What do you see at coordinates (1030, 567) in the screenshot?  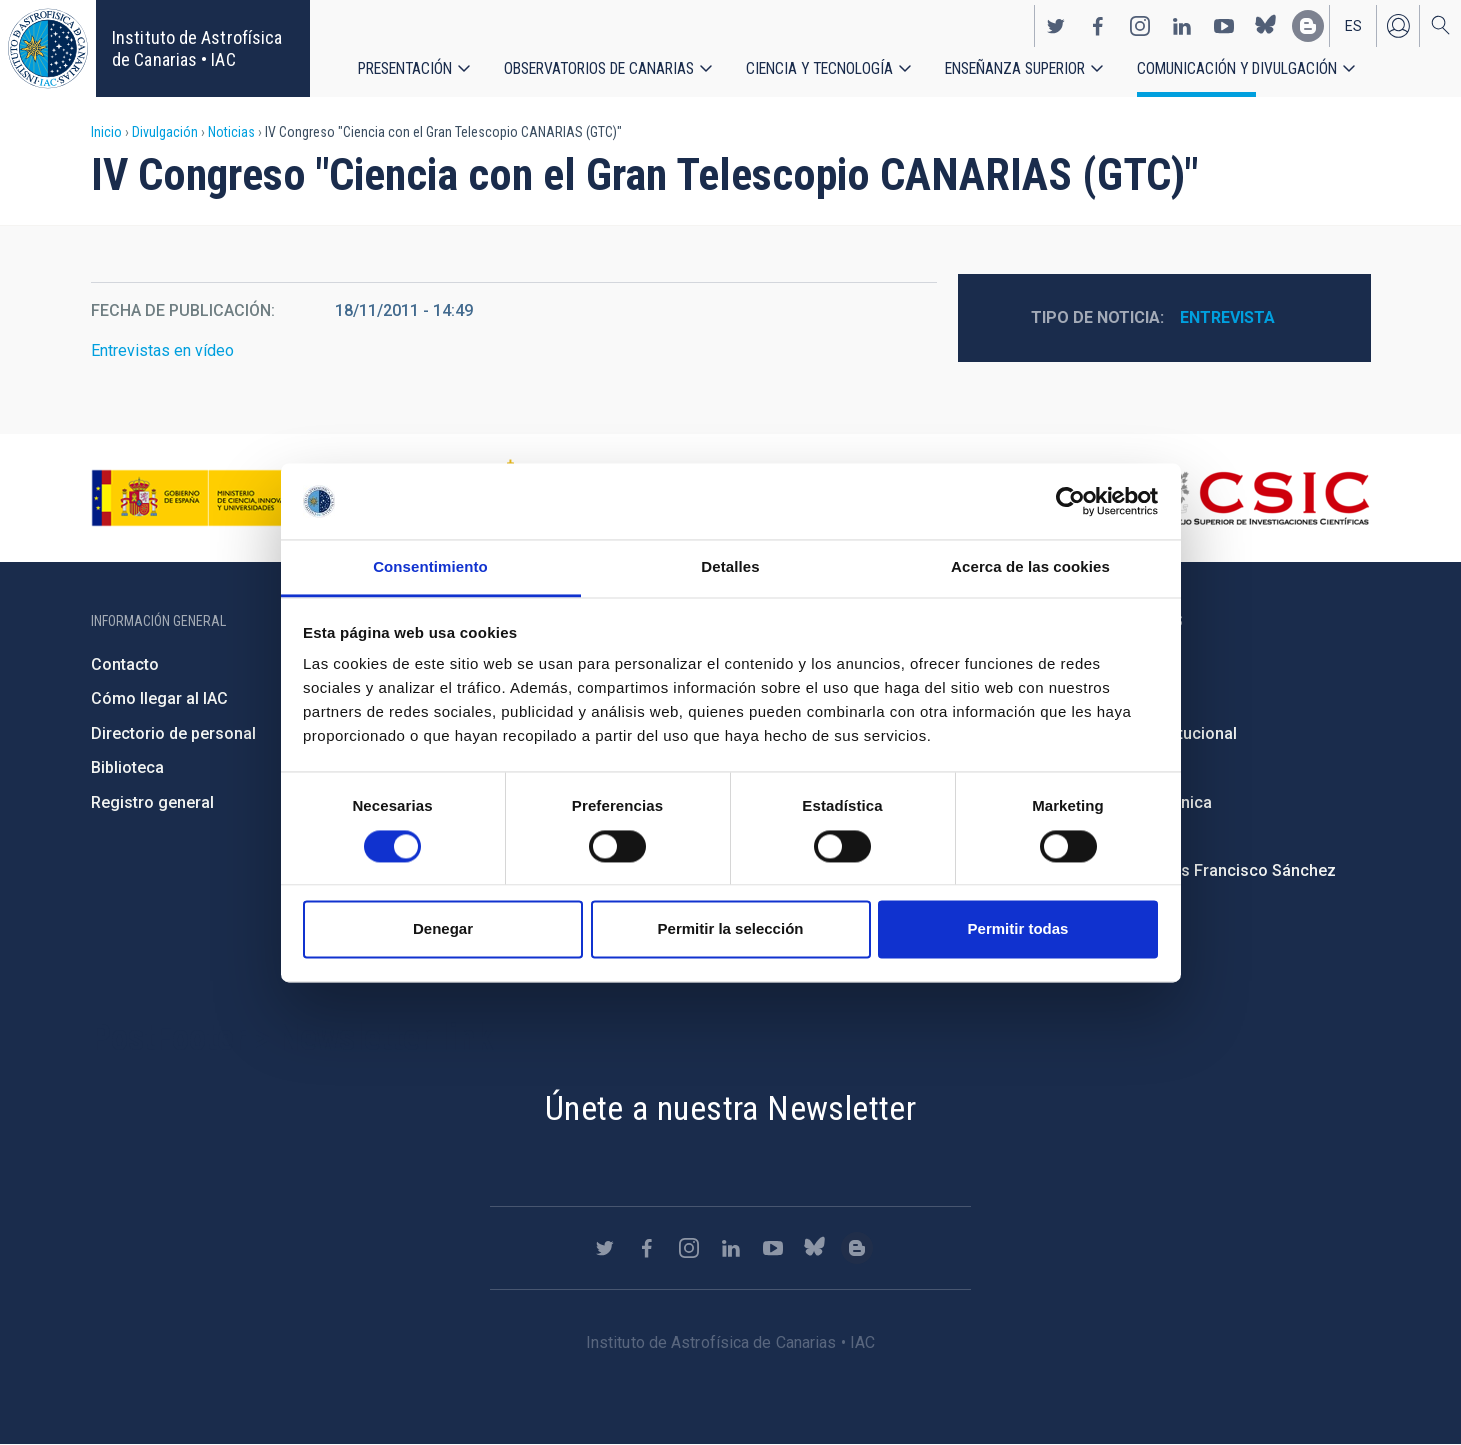 I see `Acerca de las cookies [tab]` at bounding box center [1030, 567].